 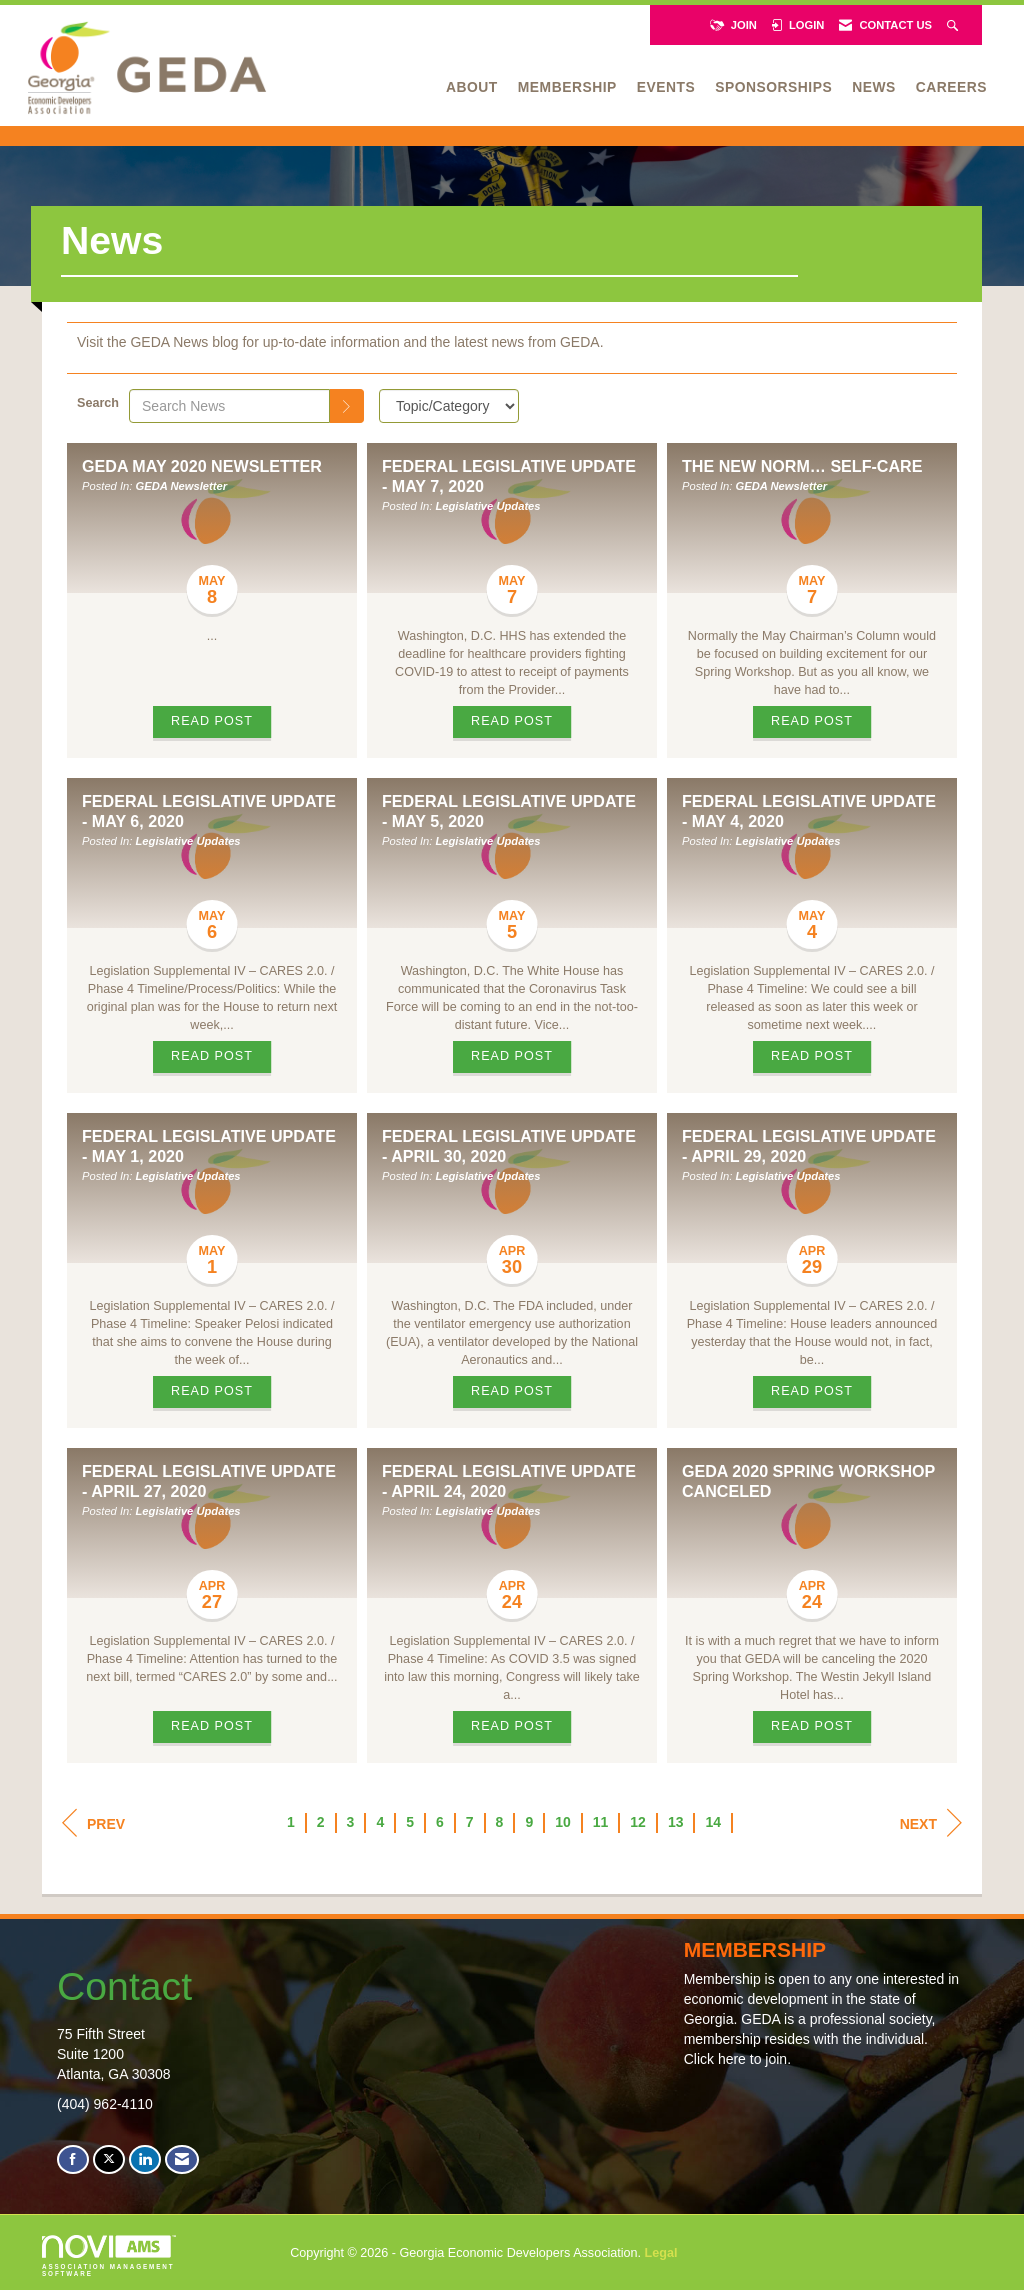 What do you see at coordinates (666, 87) in the screenshot?
I see `Events` at bounding box center [666, 87].